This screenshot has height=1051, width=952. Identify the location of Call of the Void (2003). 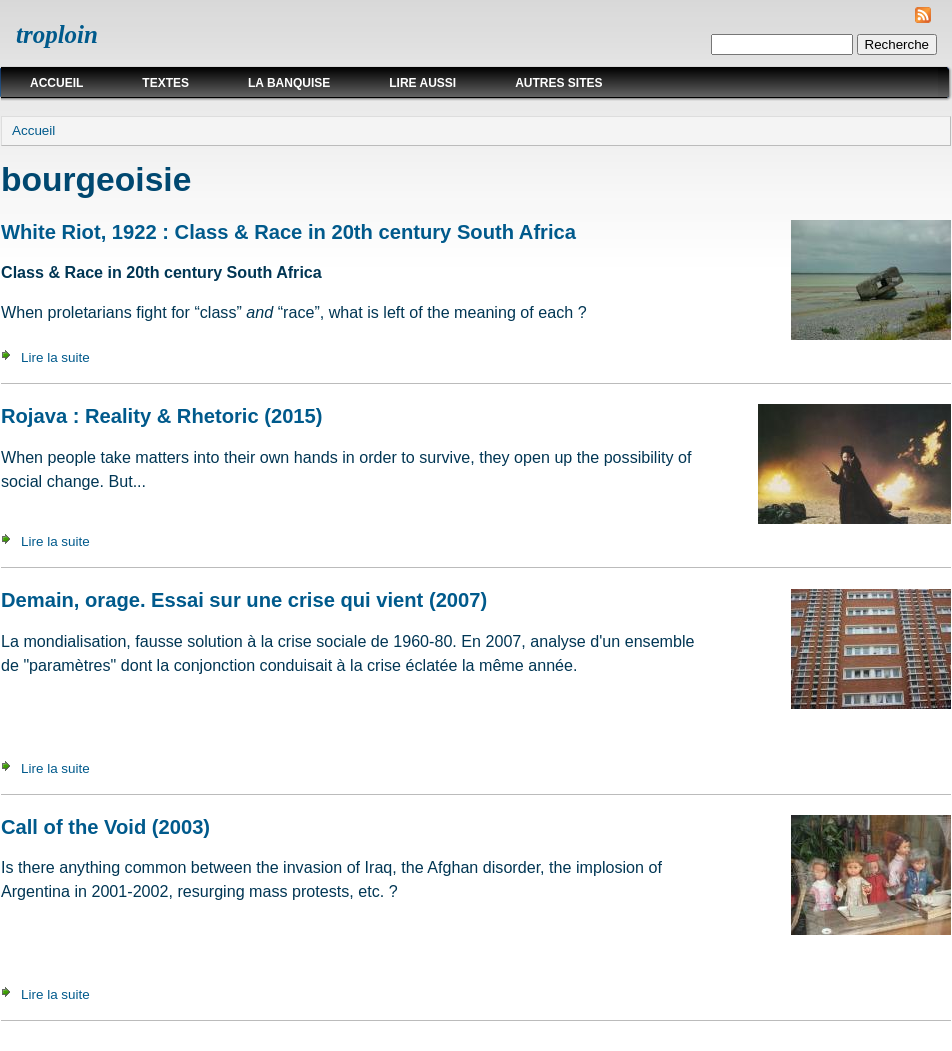
(105, 827).